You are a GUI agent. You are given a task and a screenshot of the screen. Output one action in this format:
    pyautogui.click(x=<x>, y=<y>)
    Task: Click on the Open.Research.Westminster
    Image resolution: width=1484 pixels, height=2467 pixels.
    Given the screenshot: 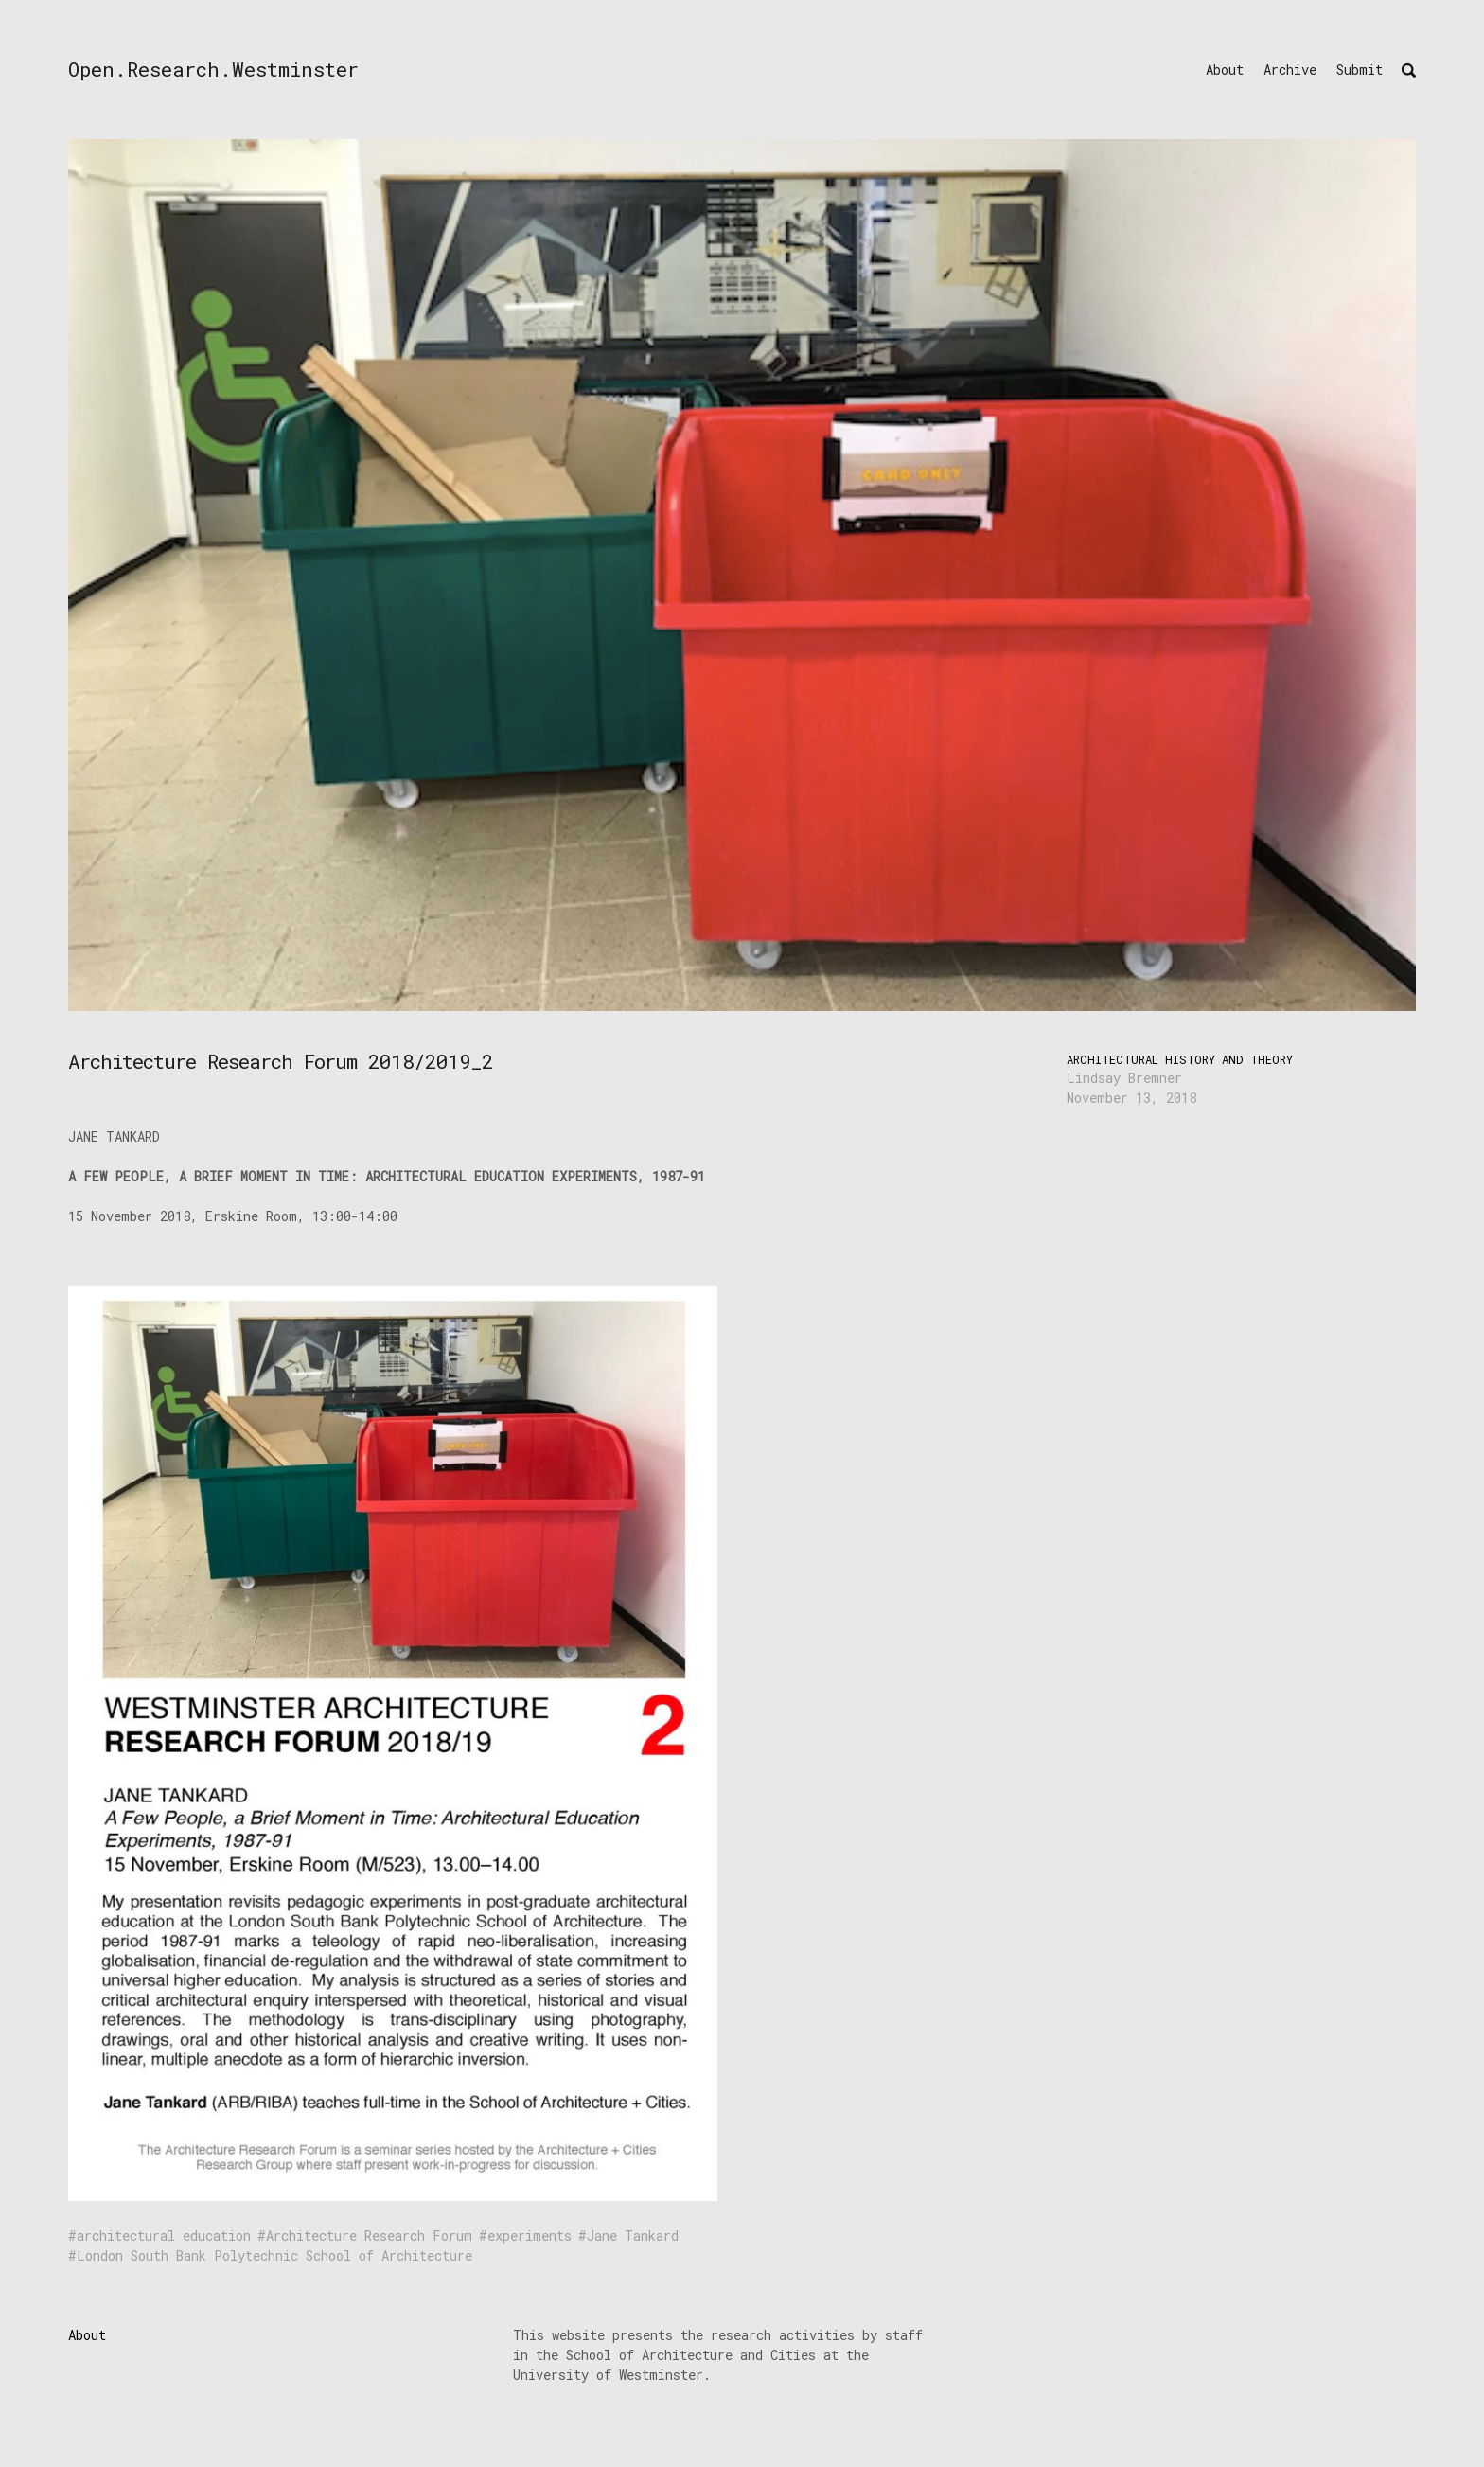 What is the action you would take?
    pyautogui.click(x=213, y=69)
    